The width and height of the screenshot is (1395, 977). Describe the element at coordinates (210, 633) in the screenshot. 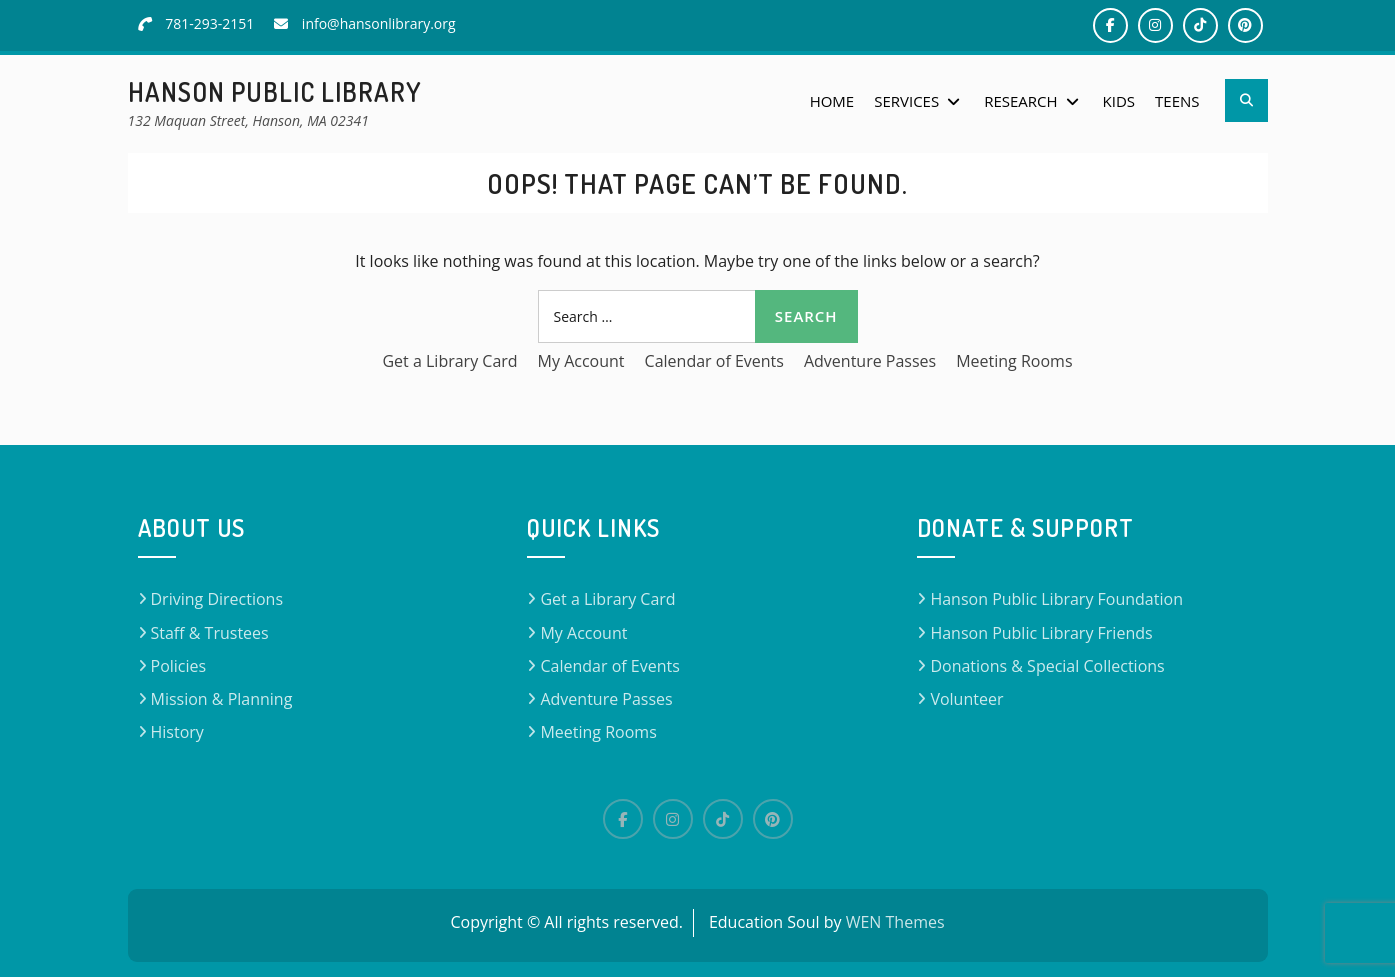

I see `Staff & Trustees` at that location.